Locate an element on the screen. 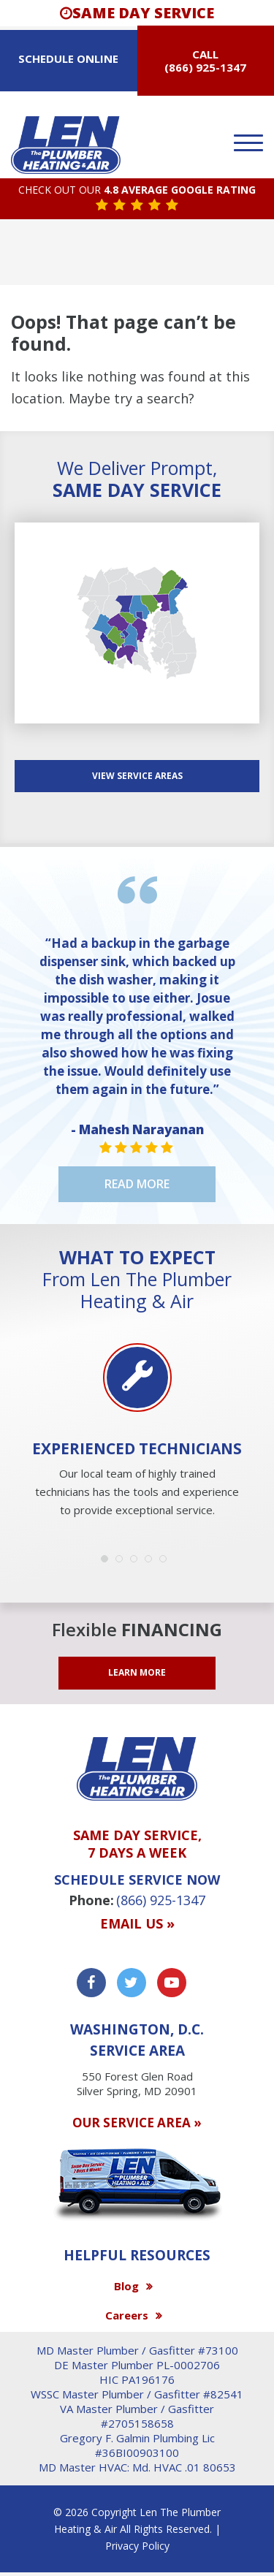 The height and width of the screenshot is (2576, 274). Previous [button] is located at coordinates (29, 1393).